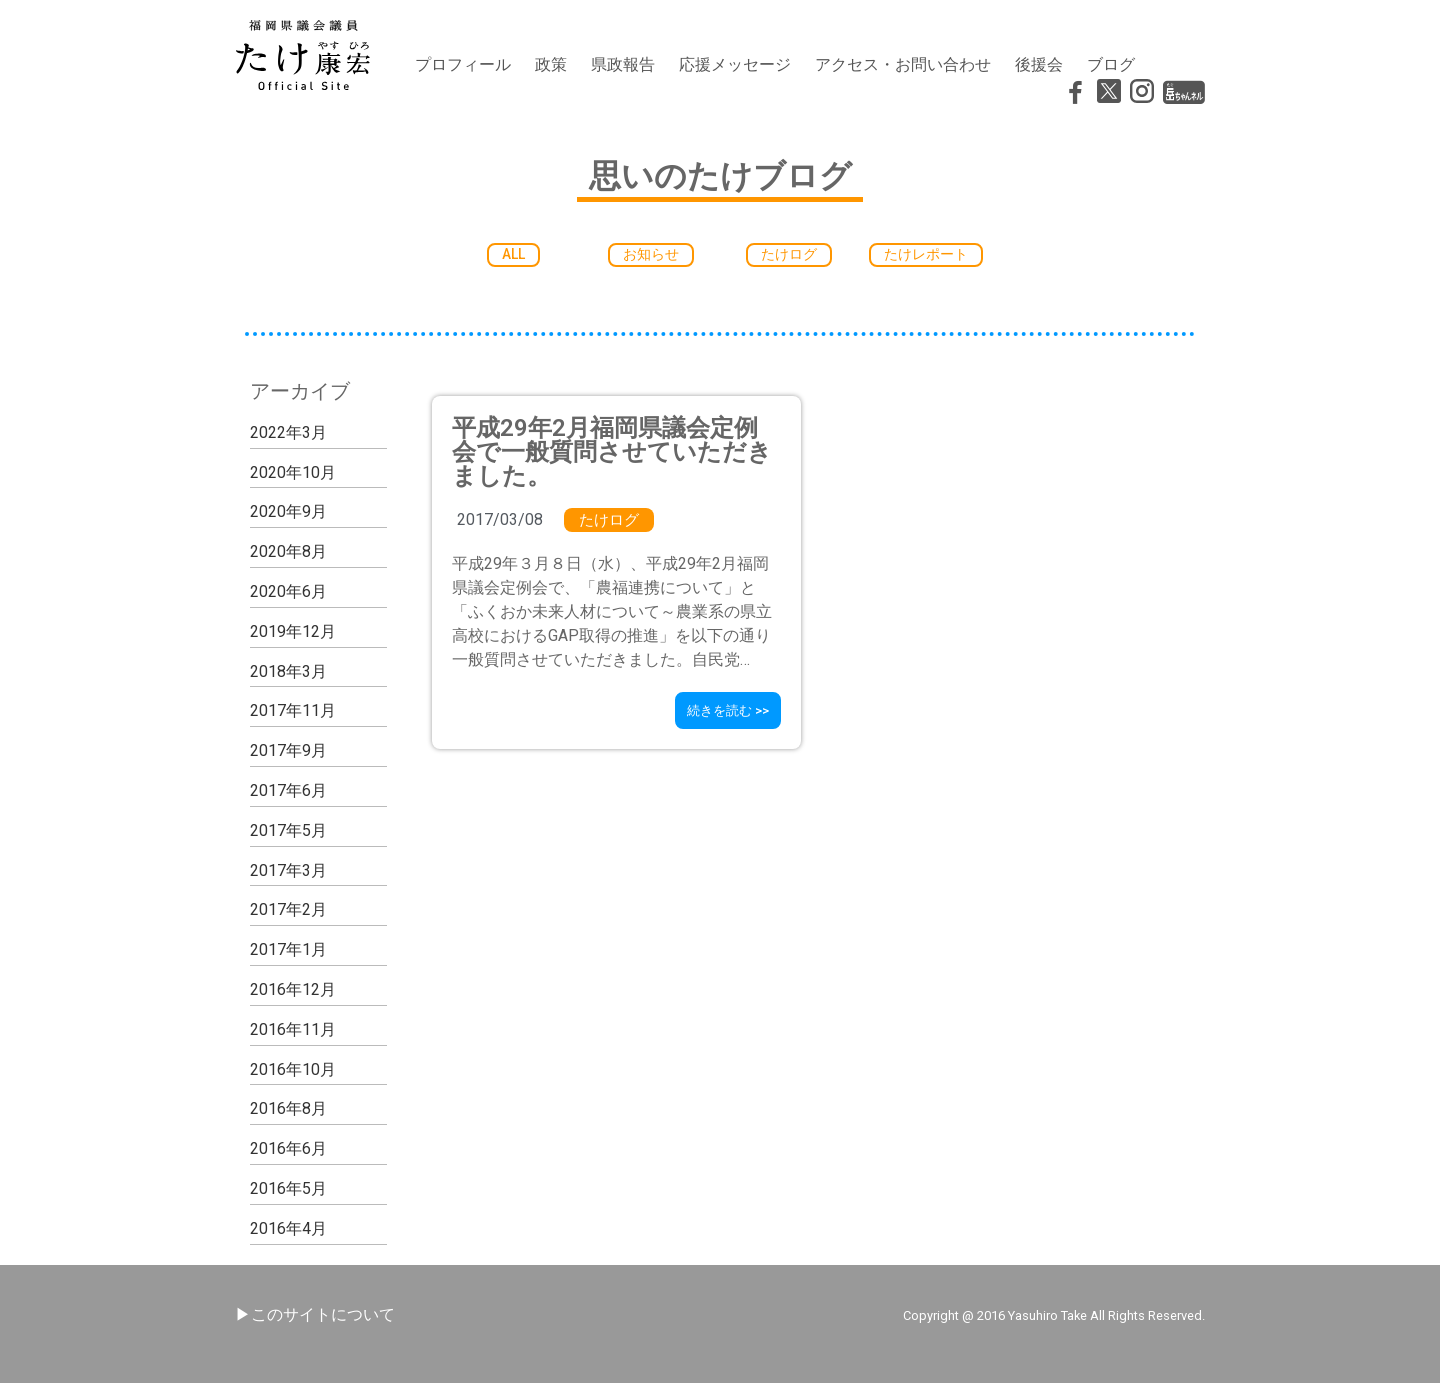  What do you see at coordinates (1111, 64) in the screenshot?
I see `ブログ` at bounding box center [1111, 64].